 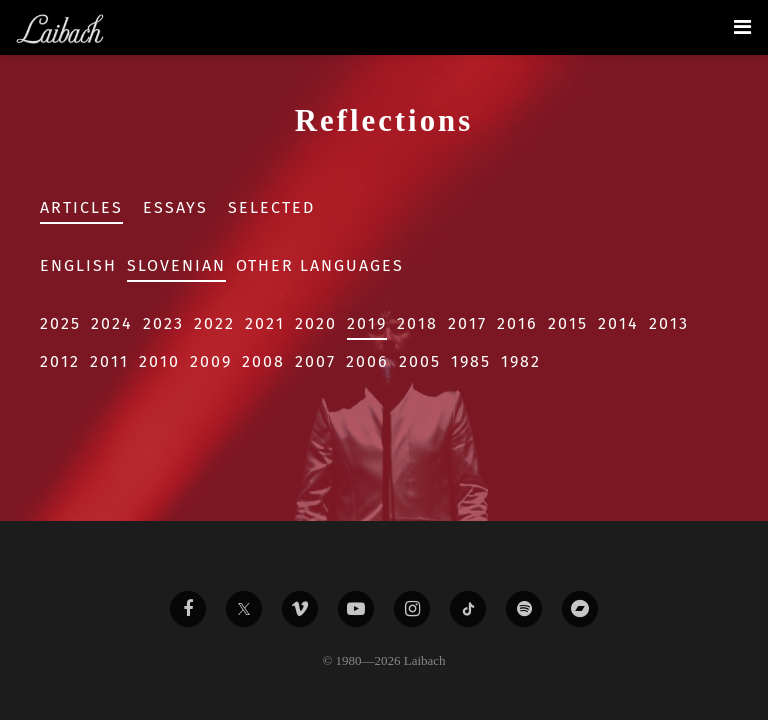 I want to click on 2012, so click(x=60, y=361).